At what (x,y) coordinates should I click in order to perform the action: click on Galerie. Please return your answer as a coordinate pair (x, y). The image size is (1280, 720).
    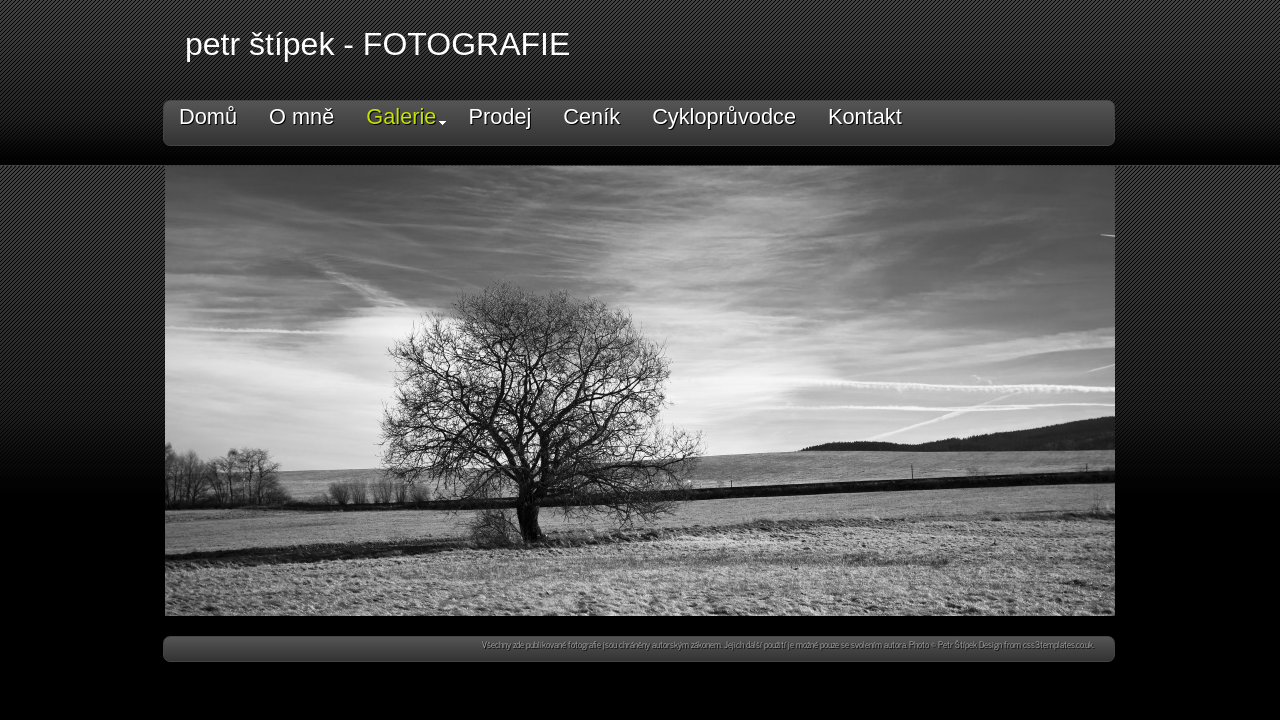
    Looking at the image, I should click on (406, 116).